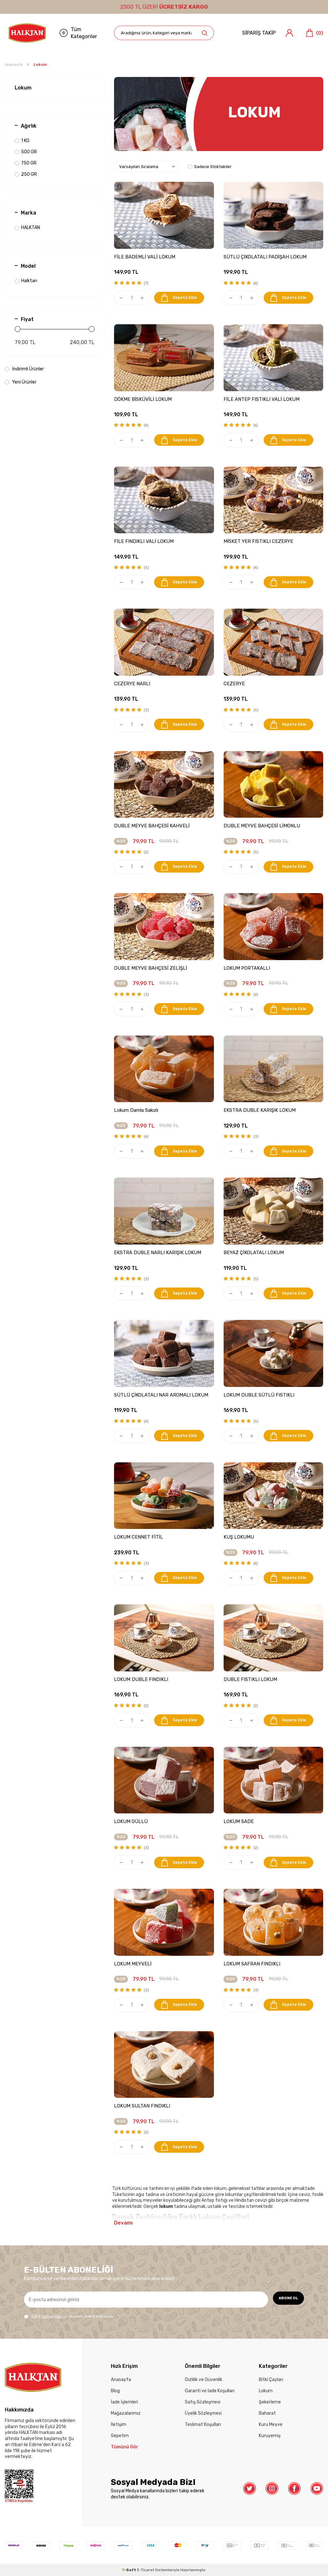 The image size is (328, 2576). What do you see at coordinates (120, 2435) in the screenshot?
I see `Sepetim` at bounding box center [120, 2435].